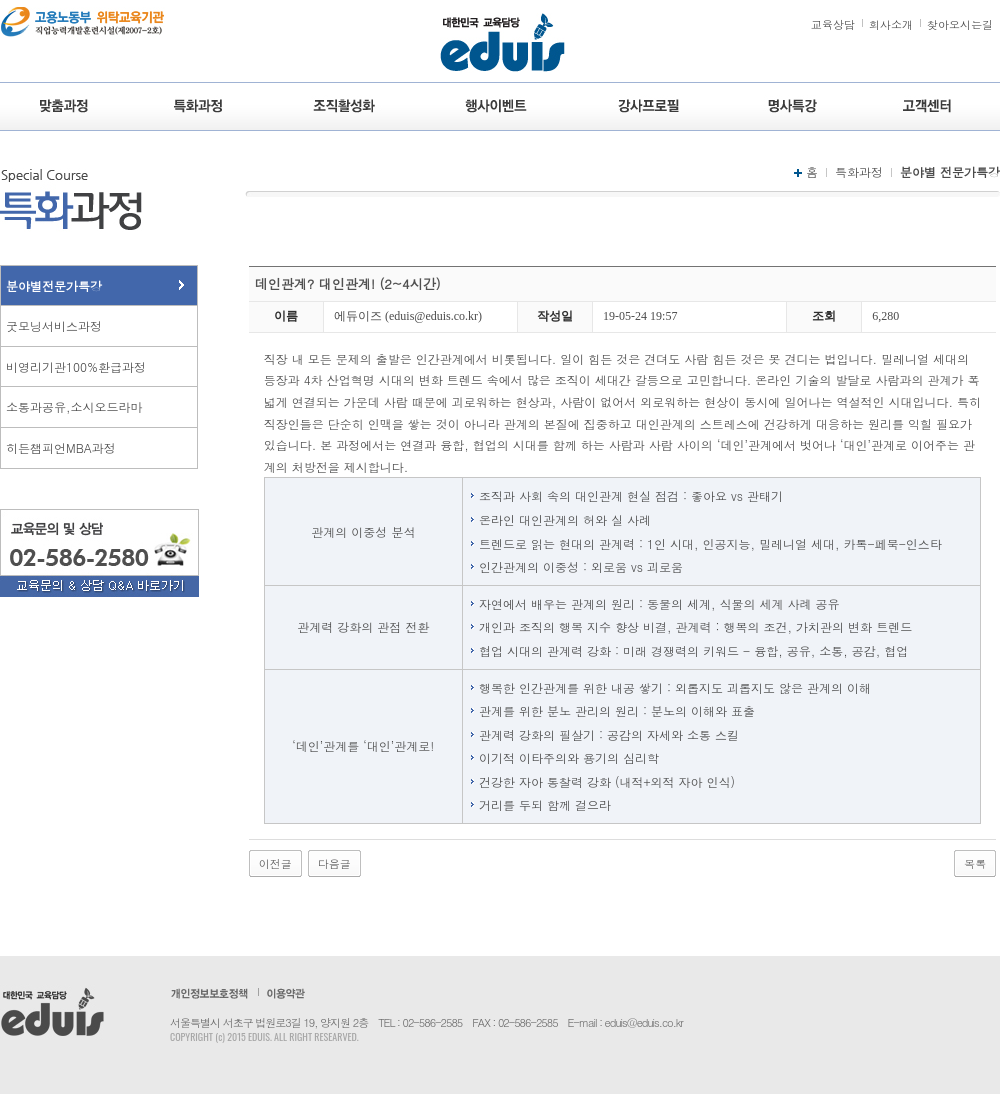 The image size is (1000, 1094). Describe the element at coordinates (74, 406) in the screenshot. I see `소통과공유,소시오드라마` at that location.